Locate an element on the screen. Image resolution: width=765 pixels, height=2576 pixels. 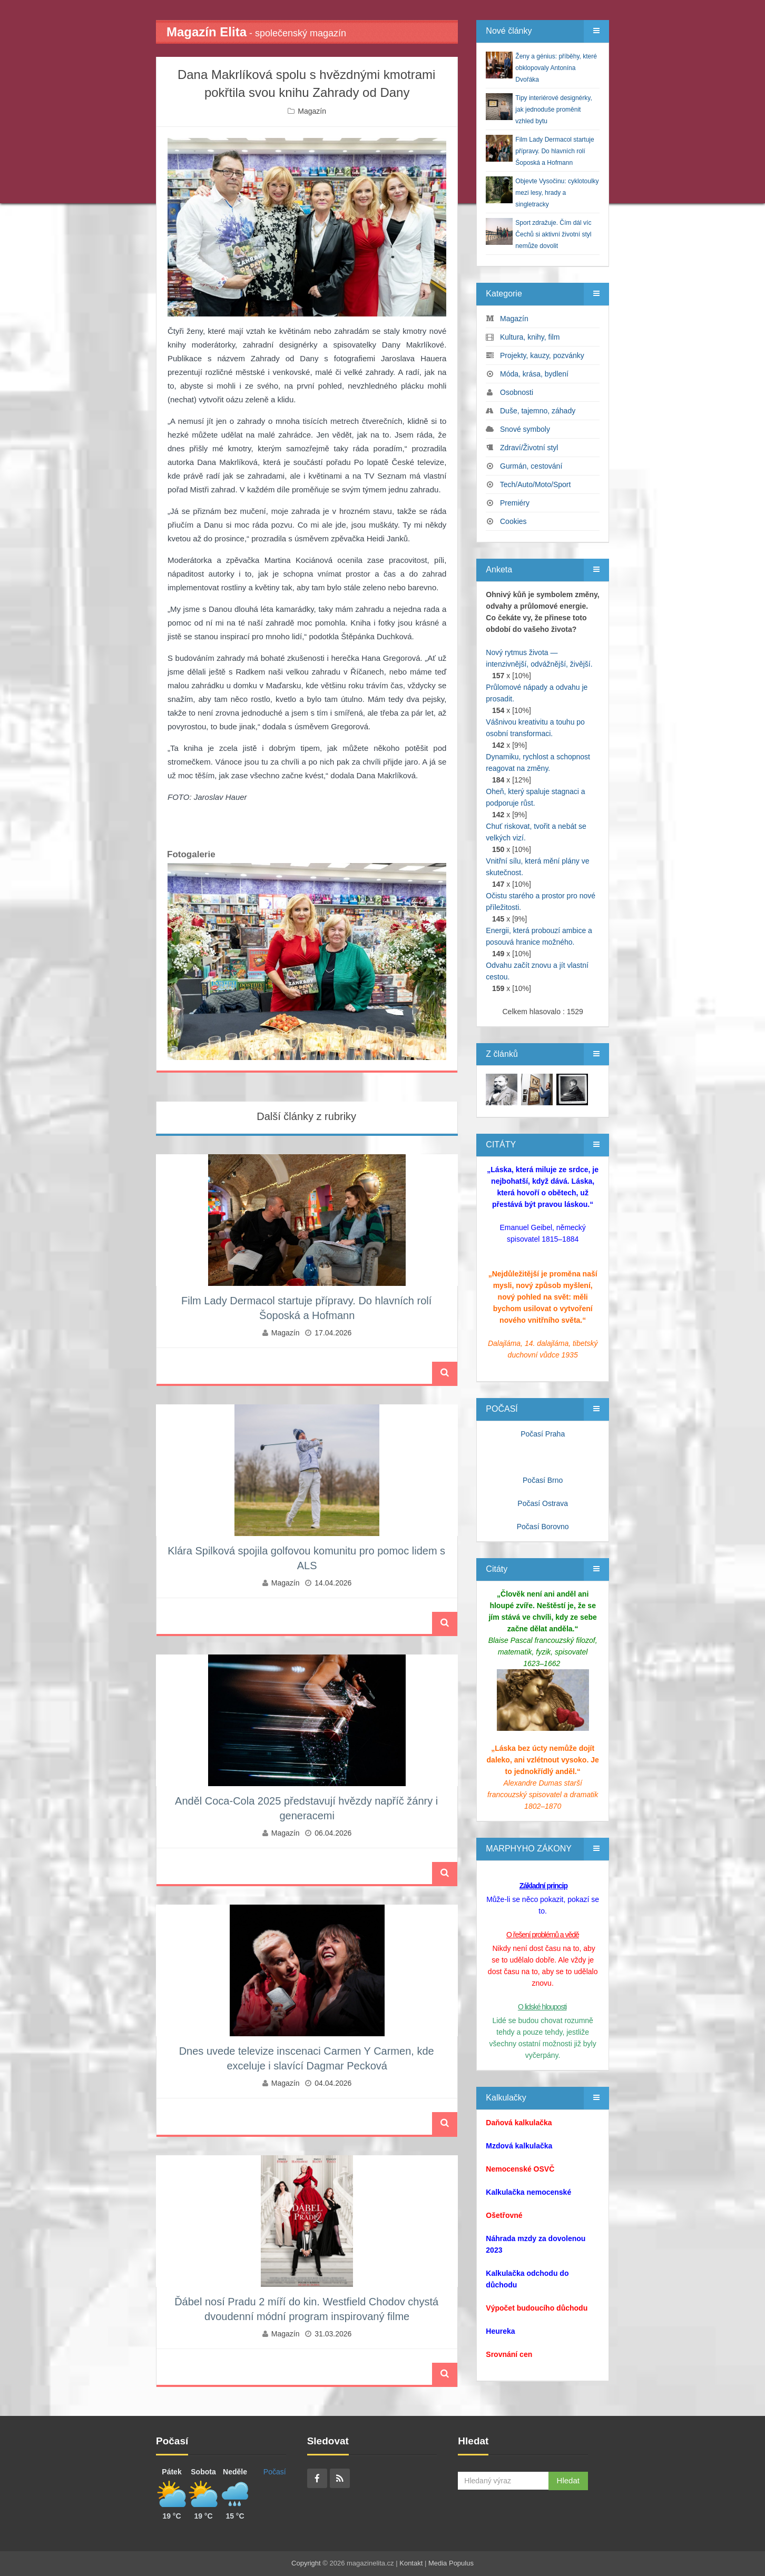
Ženy a génius: příběhy, které obklopovaly Antonína Dvořáka is located at coordinates (556, 68).